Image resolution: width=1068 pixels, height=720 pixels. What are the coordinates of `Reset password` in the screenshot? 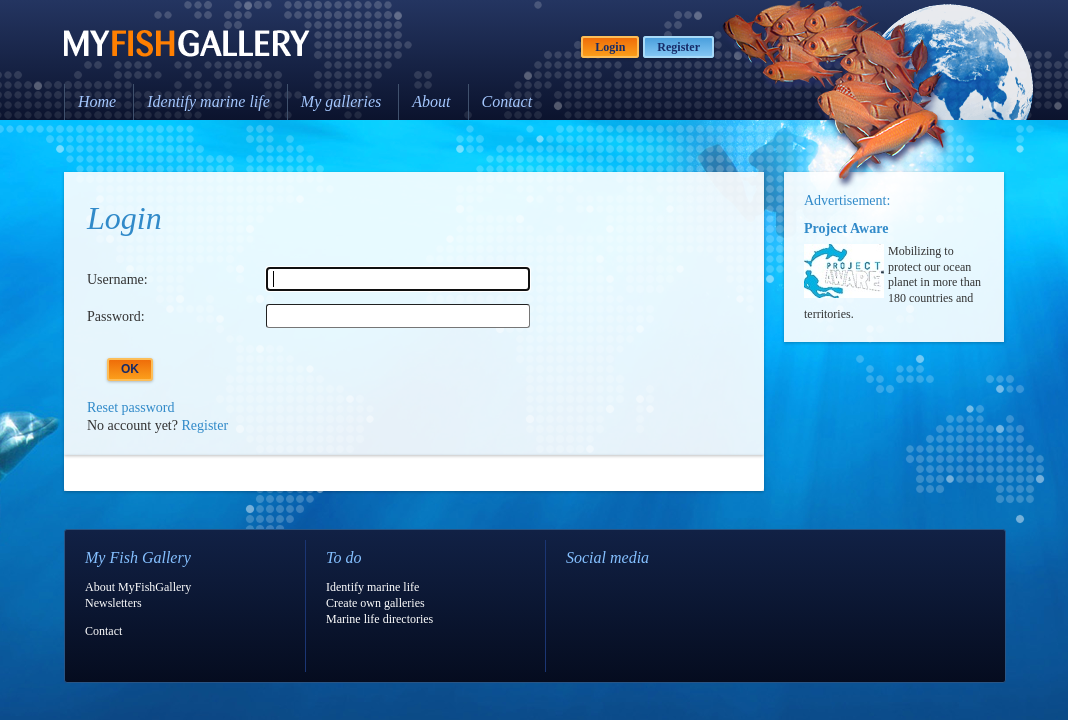 It's located at (131, 407).